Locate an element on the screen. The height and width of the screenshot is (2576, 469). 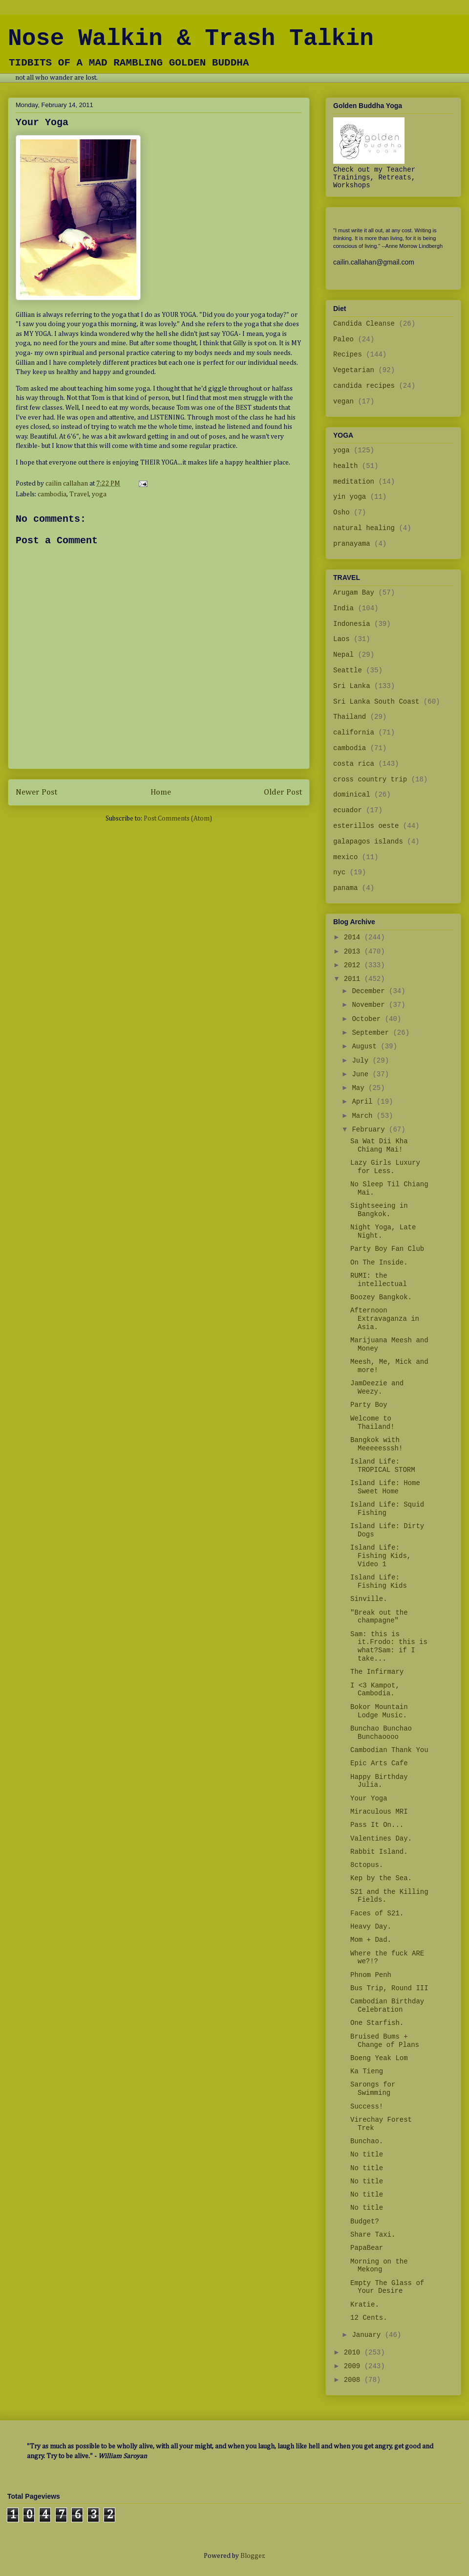
Sam: this is it.Frodo: this is what?Sam: if I take... is located at coordinates (388, 1646).